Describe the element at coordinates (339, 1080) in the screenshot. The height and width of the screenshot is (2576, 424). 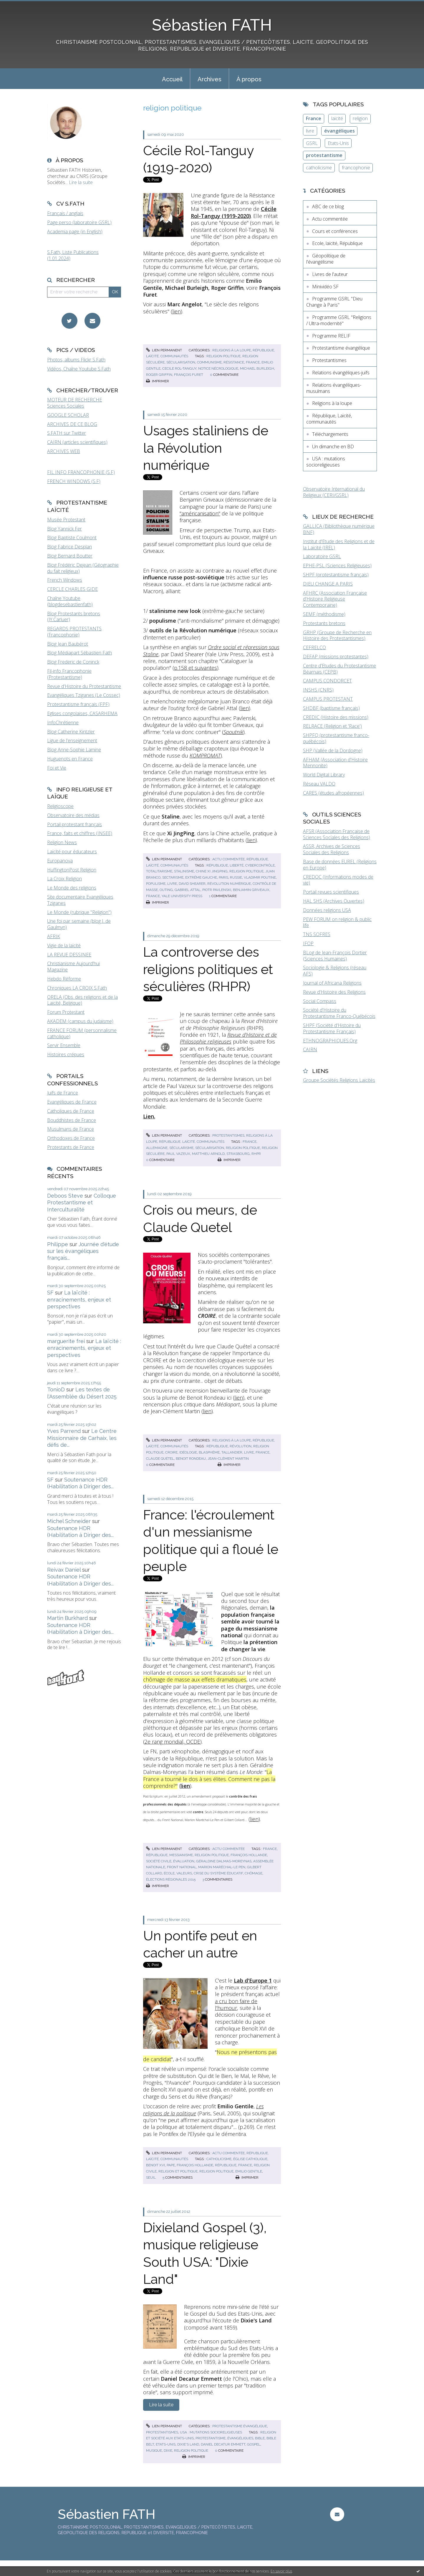
I see `Groupe Sociétés Religions Laïcités` at that location.